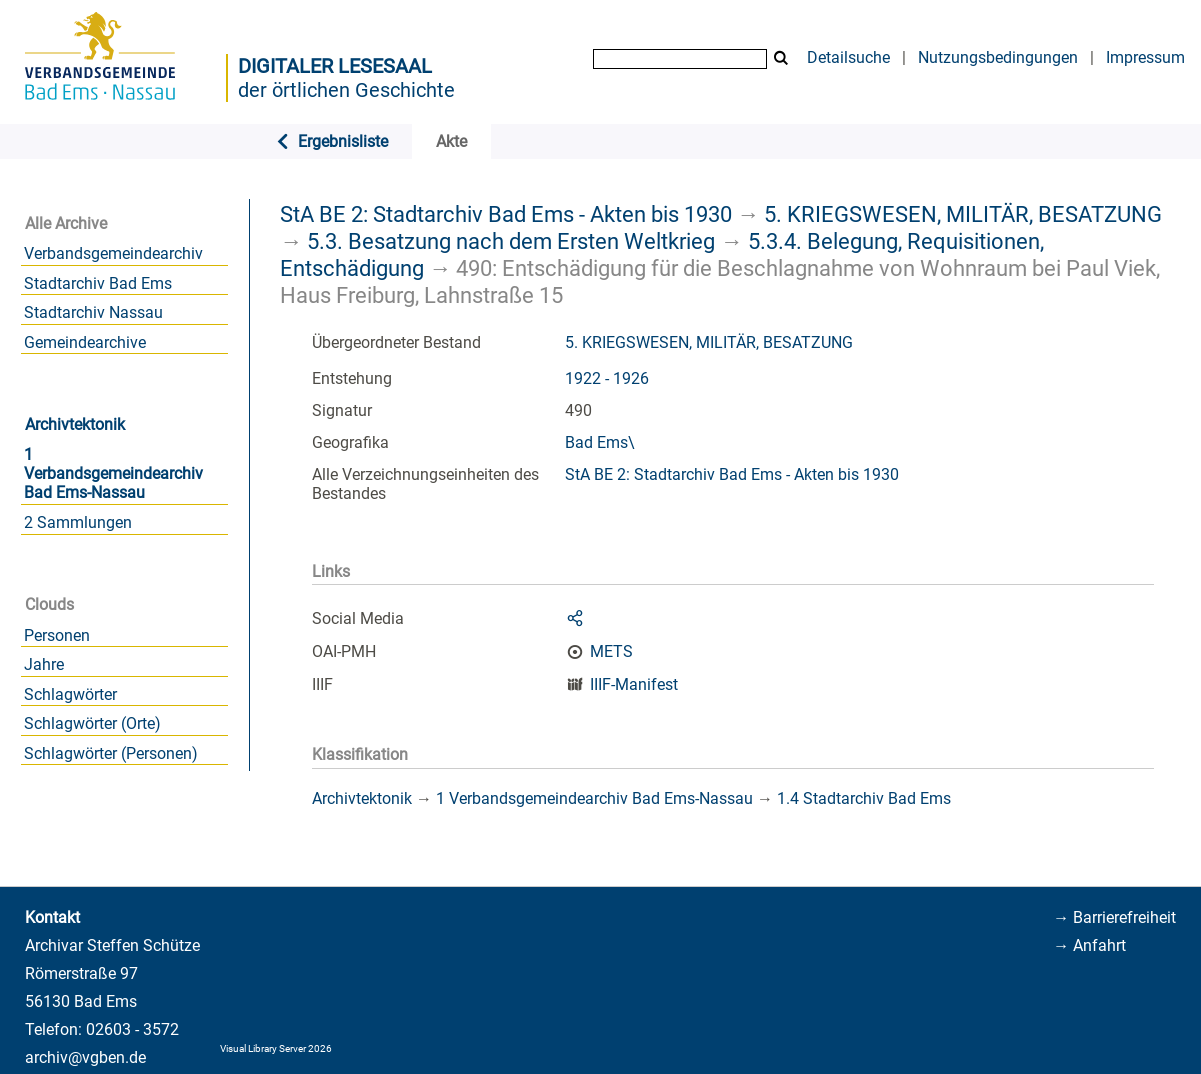 This screenshot has height=1074, width=1201. What do you see at coordinates (346, 90) in the screenshot?
I see `der örtlichen Geschichte` at bounding box center [346, 90].